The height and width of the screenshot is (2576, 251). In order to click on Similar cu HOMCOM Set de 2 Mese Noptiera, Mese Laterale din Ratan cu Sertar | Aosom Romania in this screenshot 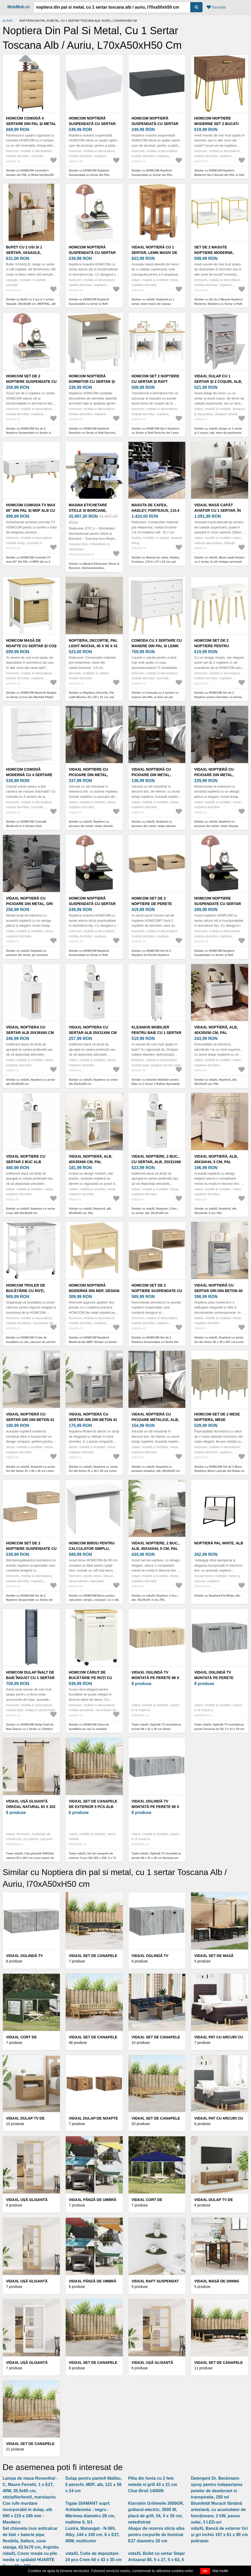, I will do `click(219, 1471)`.